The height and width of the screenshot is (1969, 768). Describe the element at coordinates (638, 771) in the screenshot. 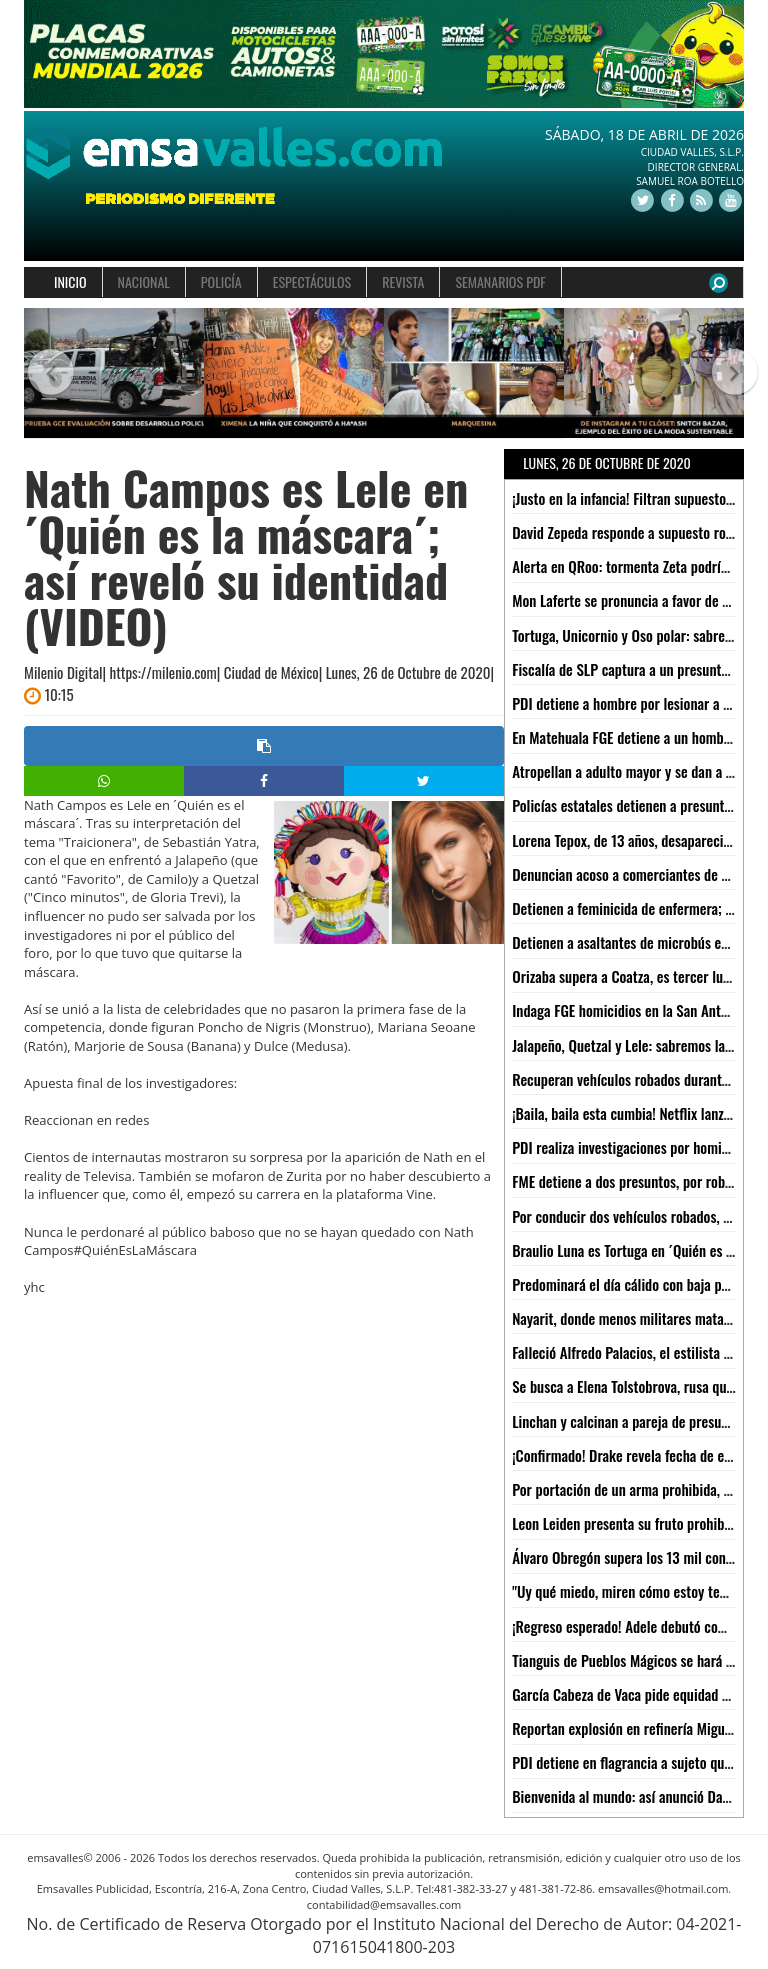

I see `Atropellan a adulto mayor y se dan a la fuga` at that location.